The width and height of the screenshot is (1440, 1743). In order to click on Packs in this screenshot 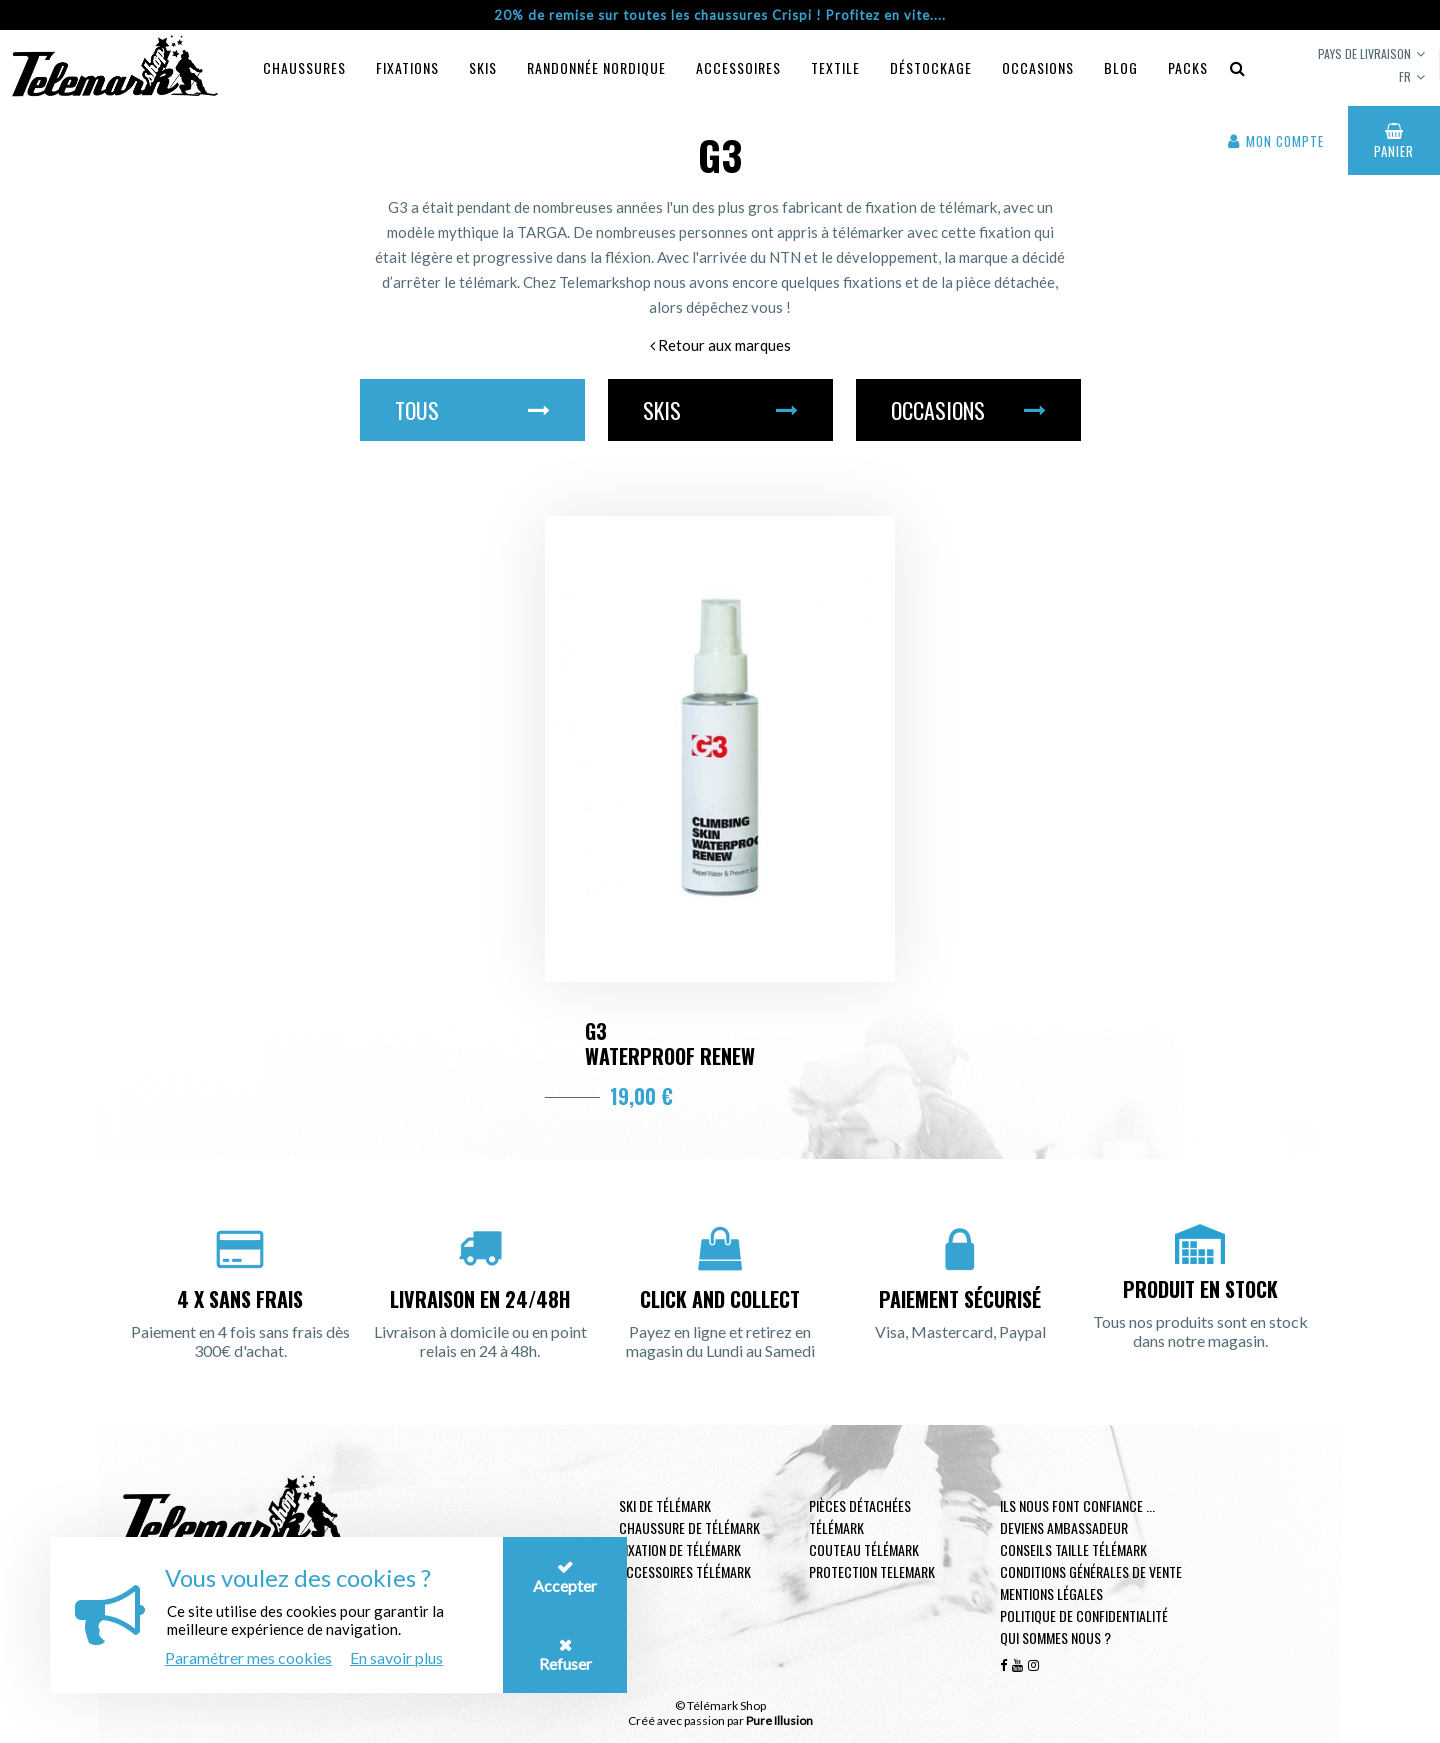, I will do `click(1188, 67)`.